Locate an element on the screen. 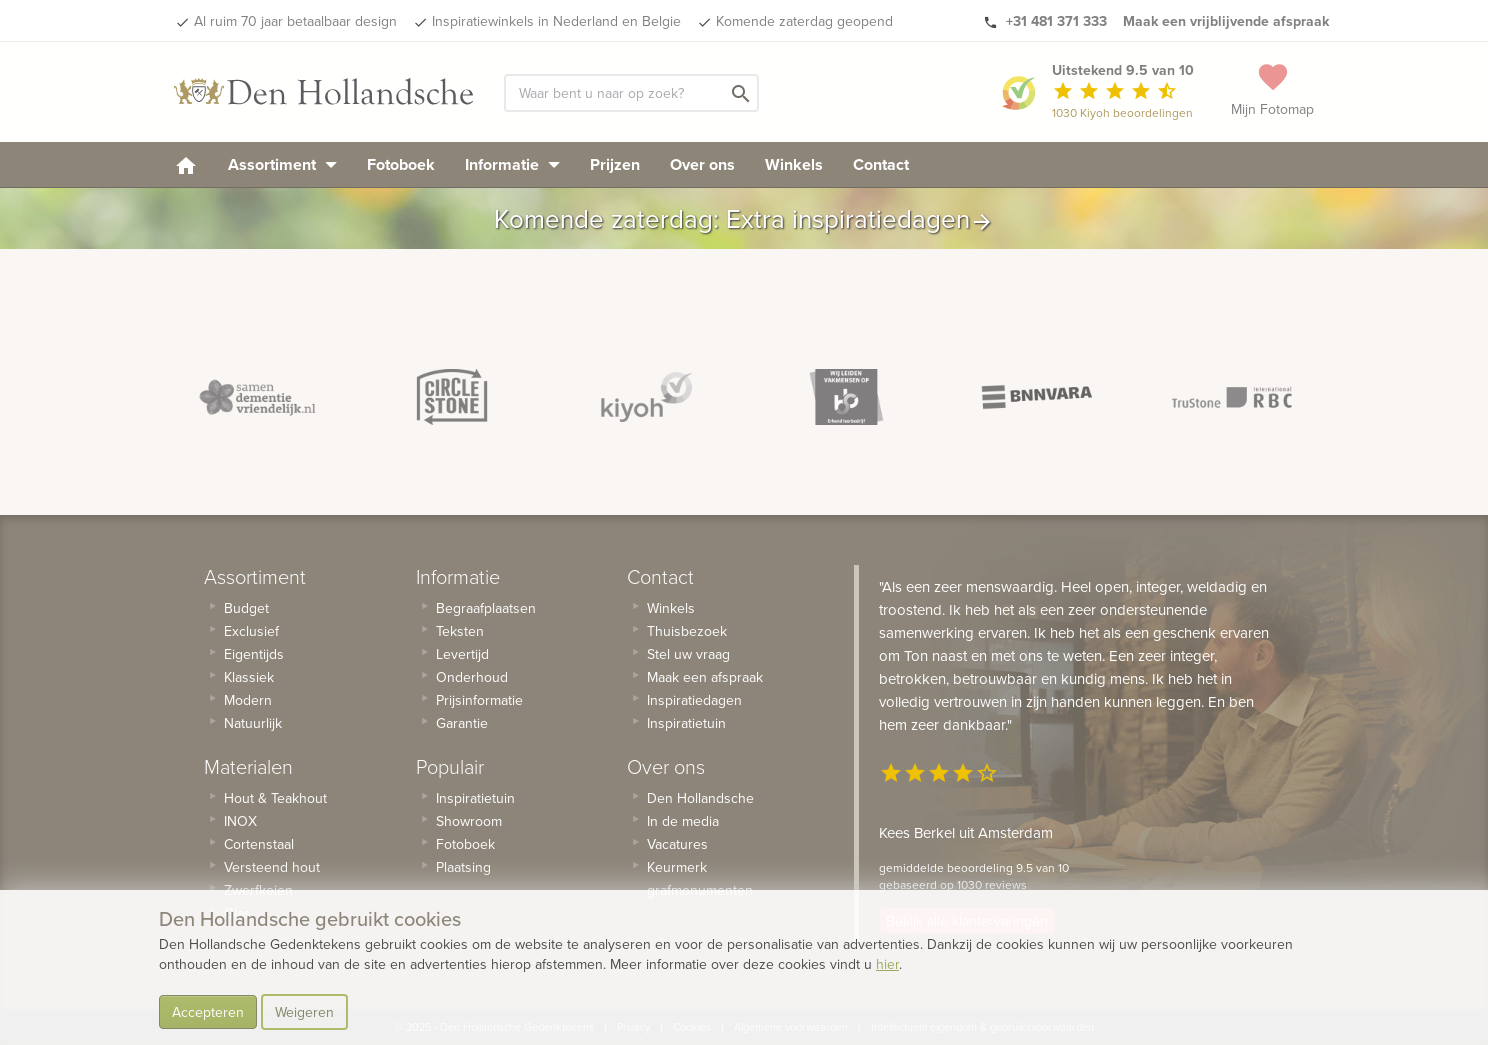 This screenshot has height=1045, width=1488. Teksten is located at coordinates (460, 631).